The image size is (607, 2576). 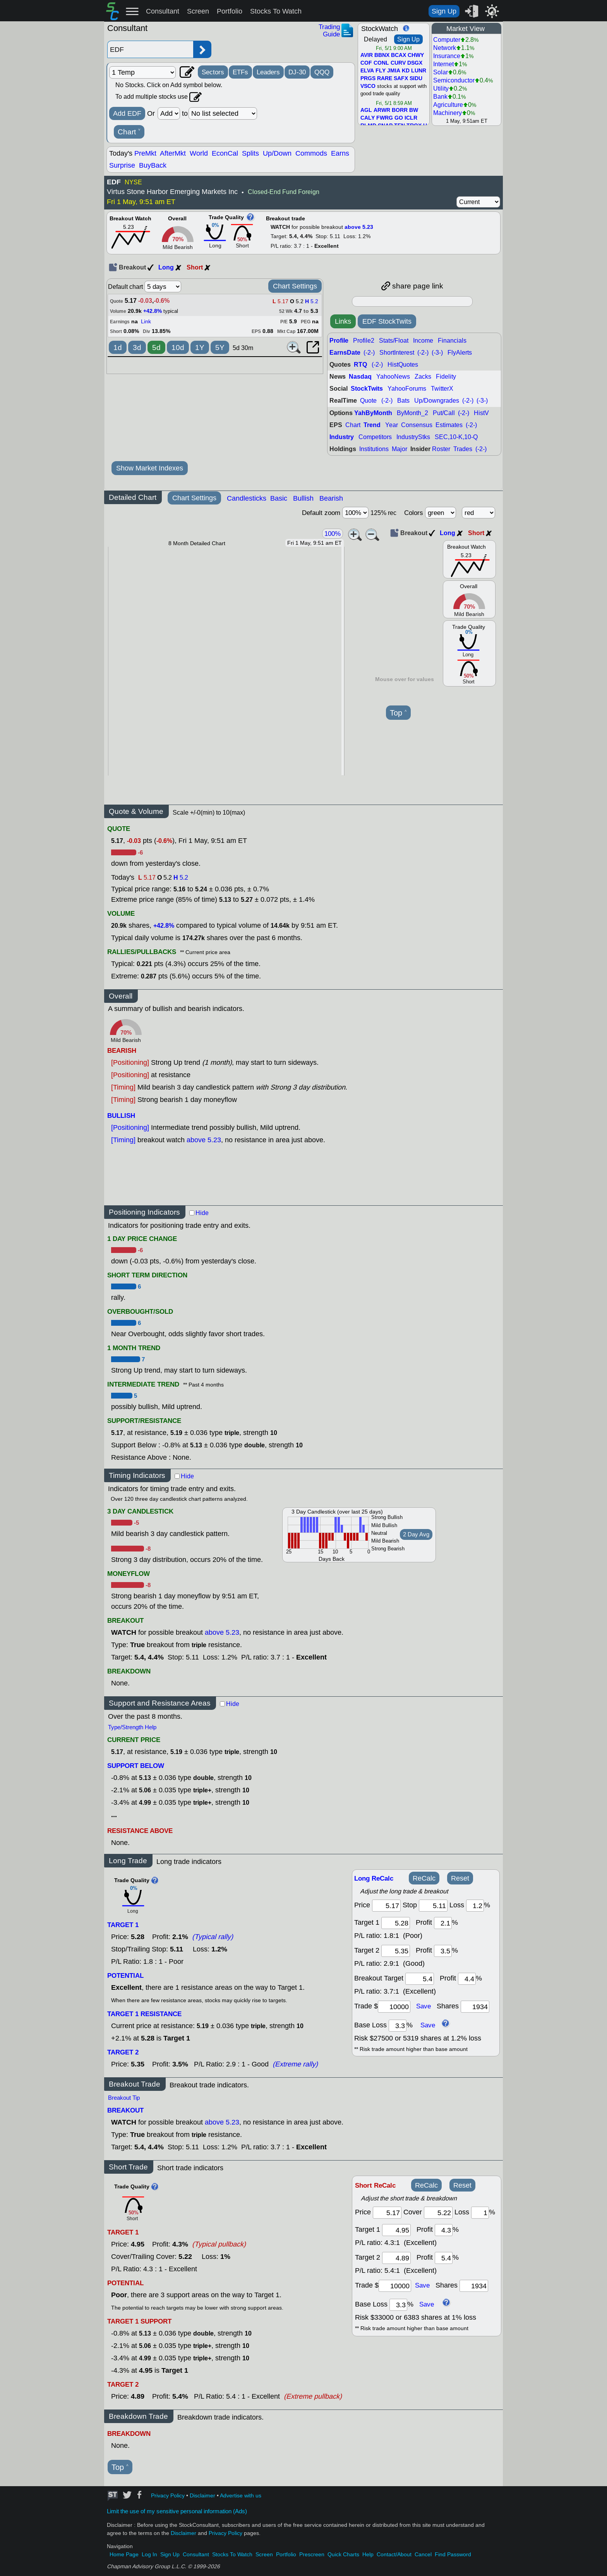 I want to click on Log In, so click(x=149, y=2554).